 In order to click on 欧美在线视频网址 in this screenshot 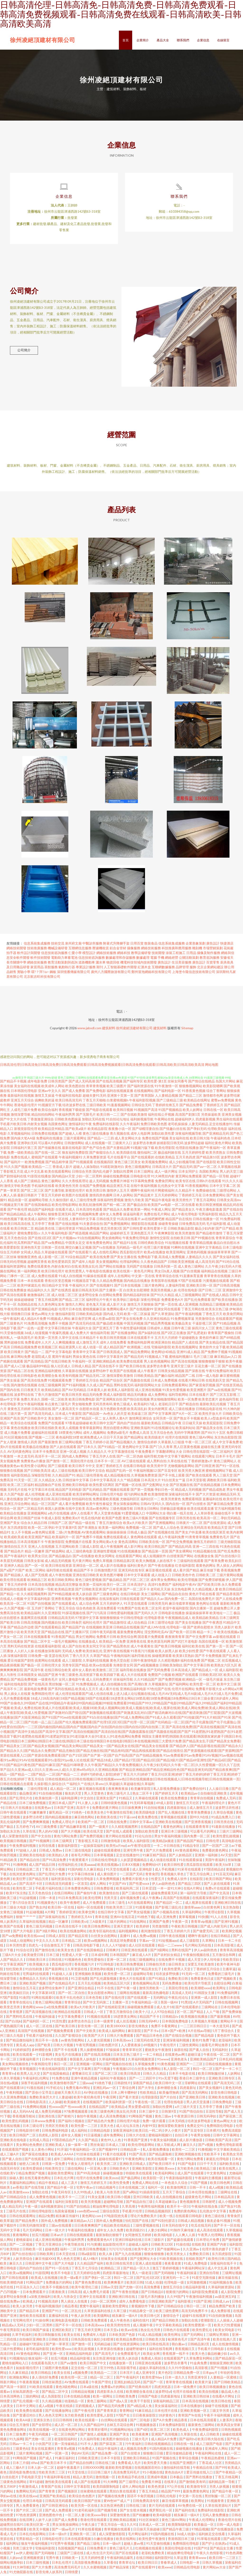, I will do `click(185, 1349)`.